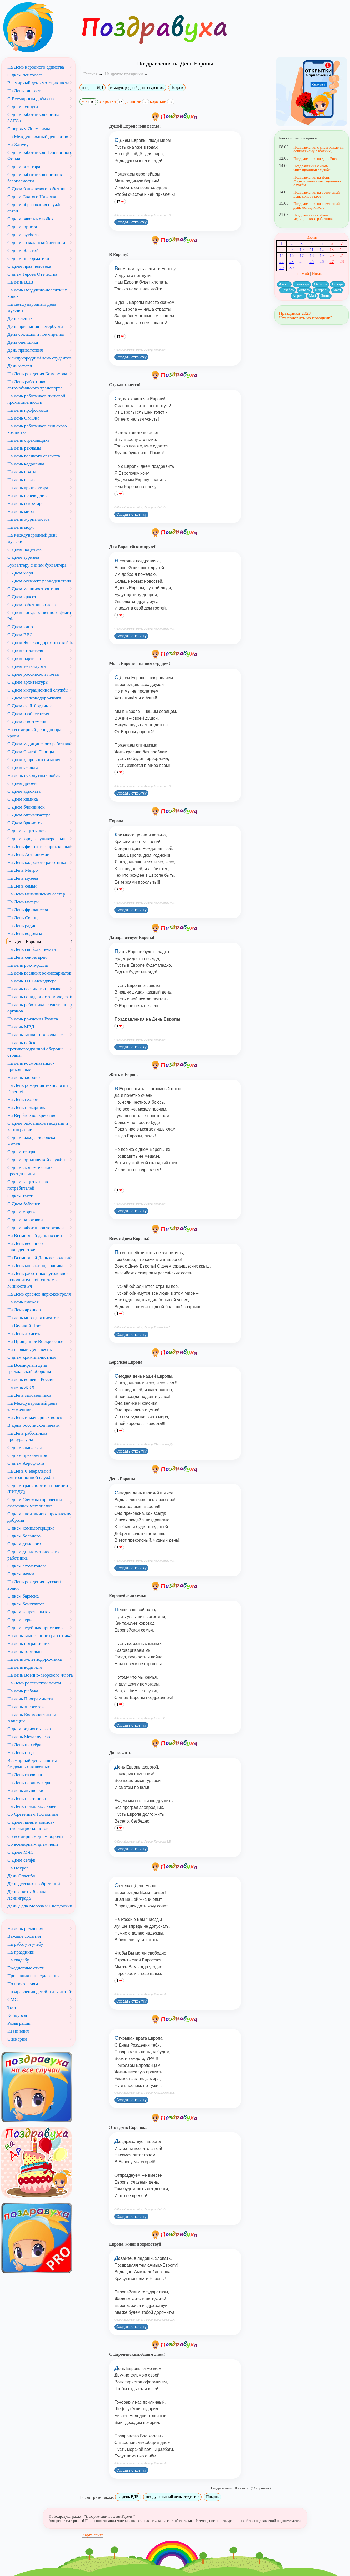  Describe the element at coordinates (30, 98) in the screenshot. I see `С Всемирным днём сна` at that location.